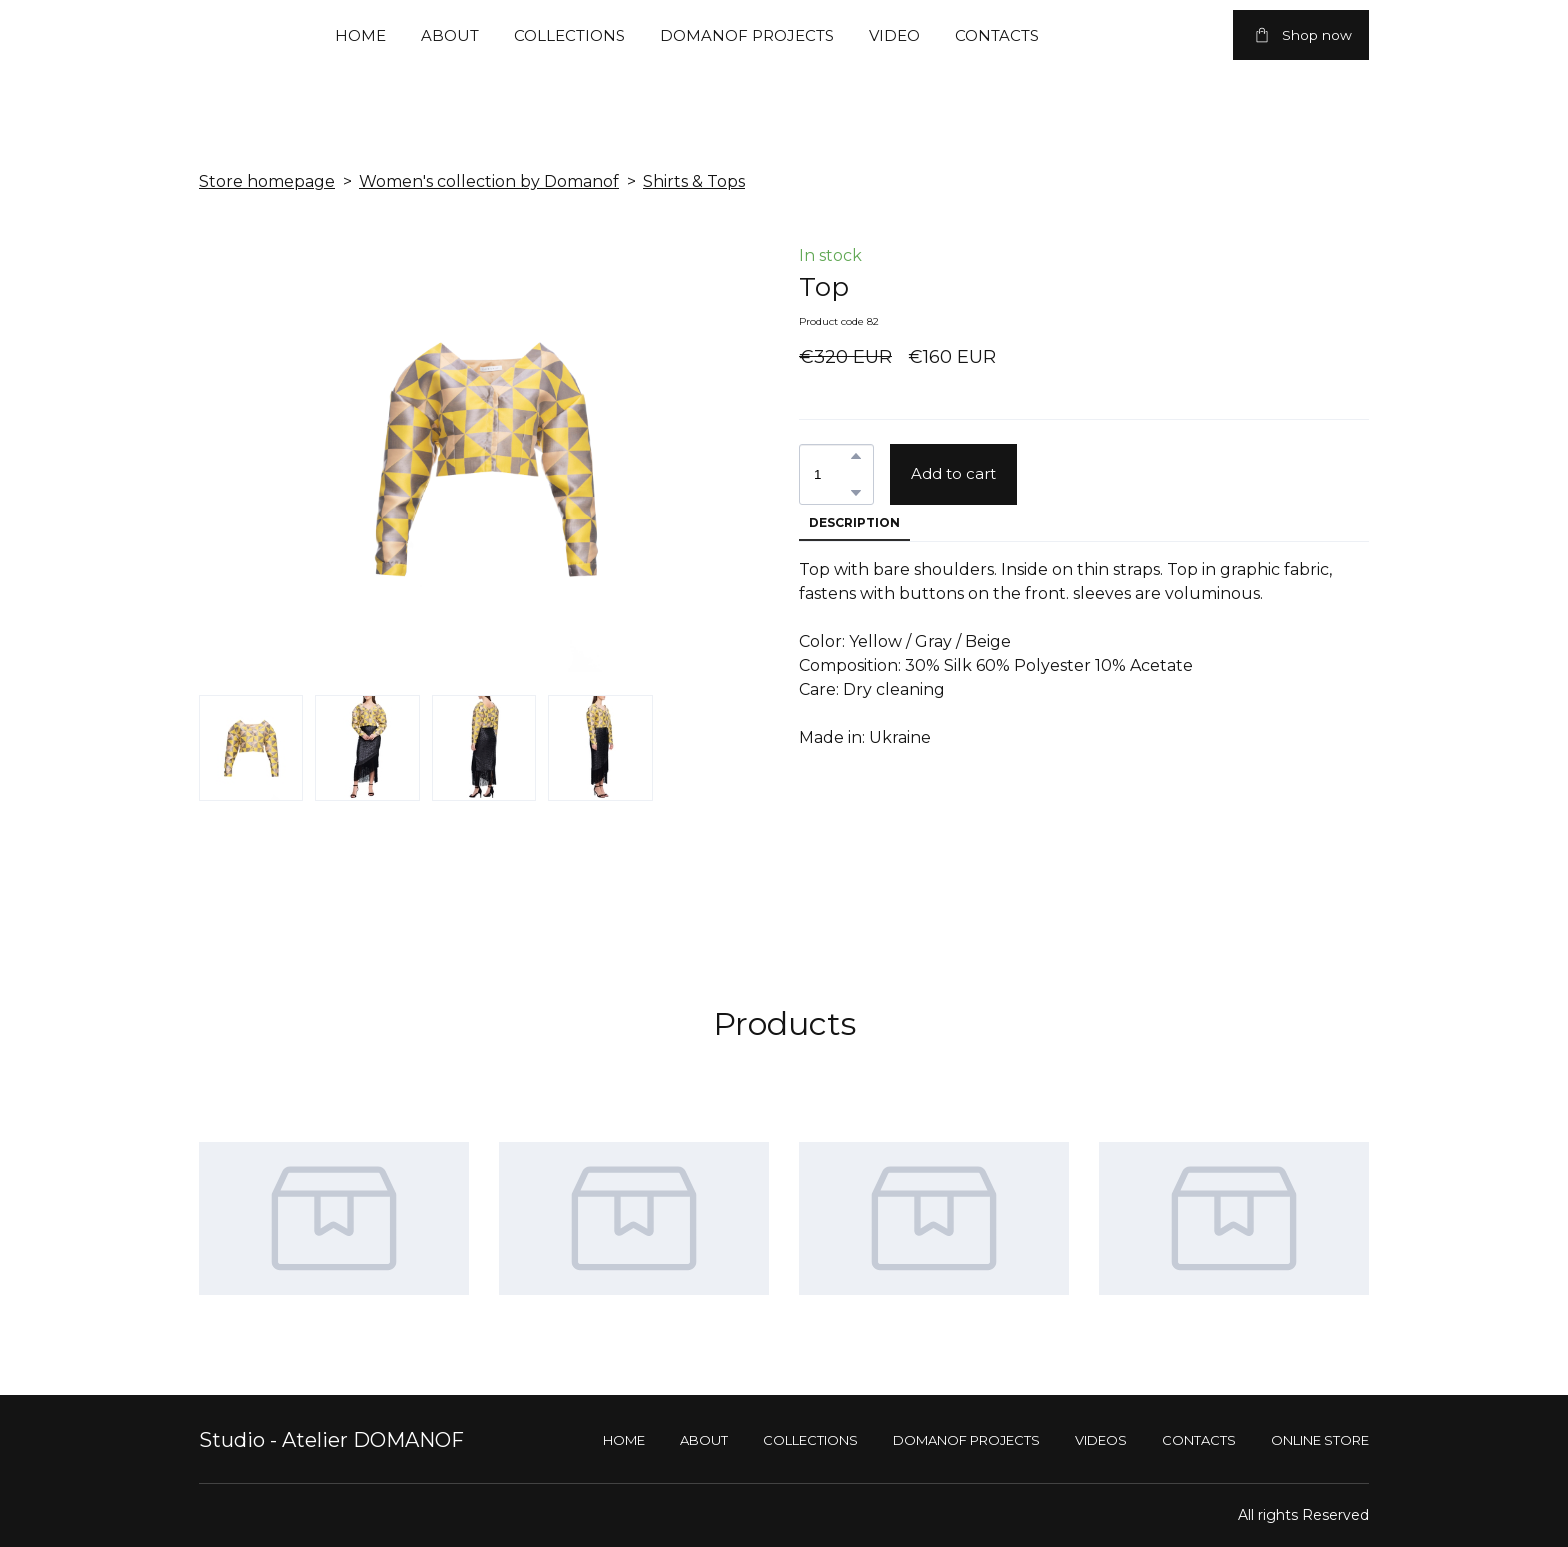  Describe the element at coordinates (569, 35) in the screenshot. I see `COLLECTIONS` at that location.